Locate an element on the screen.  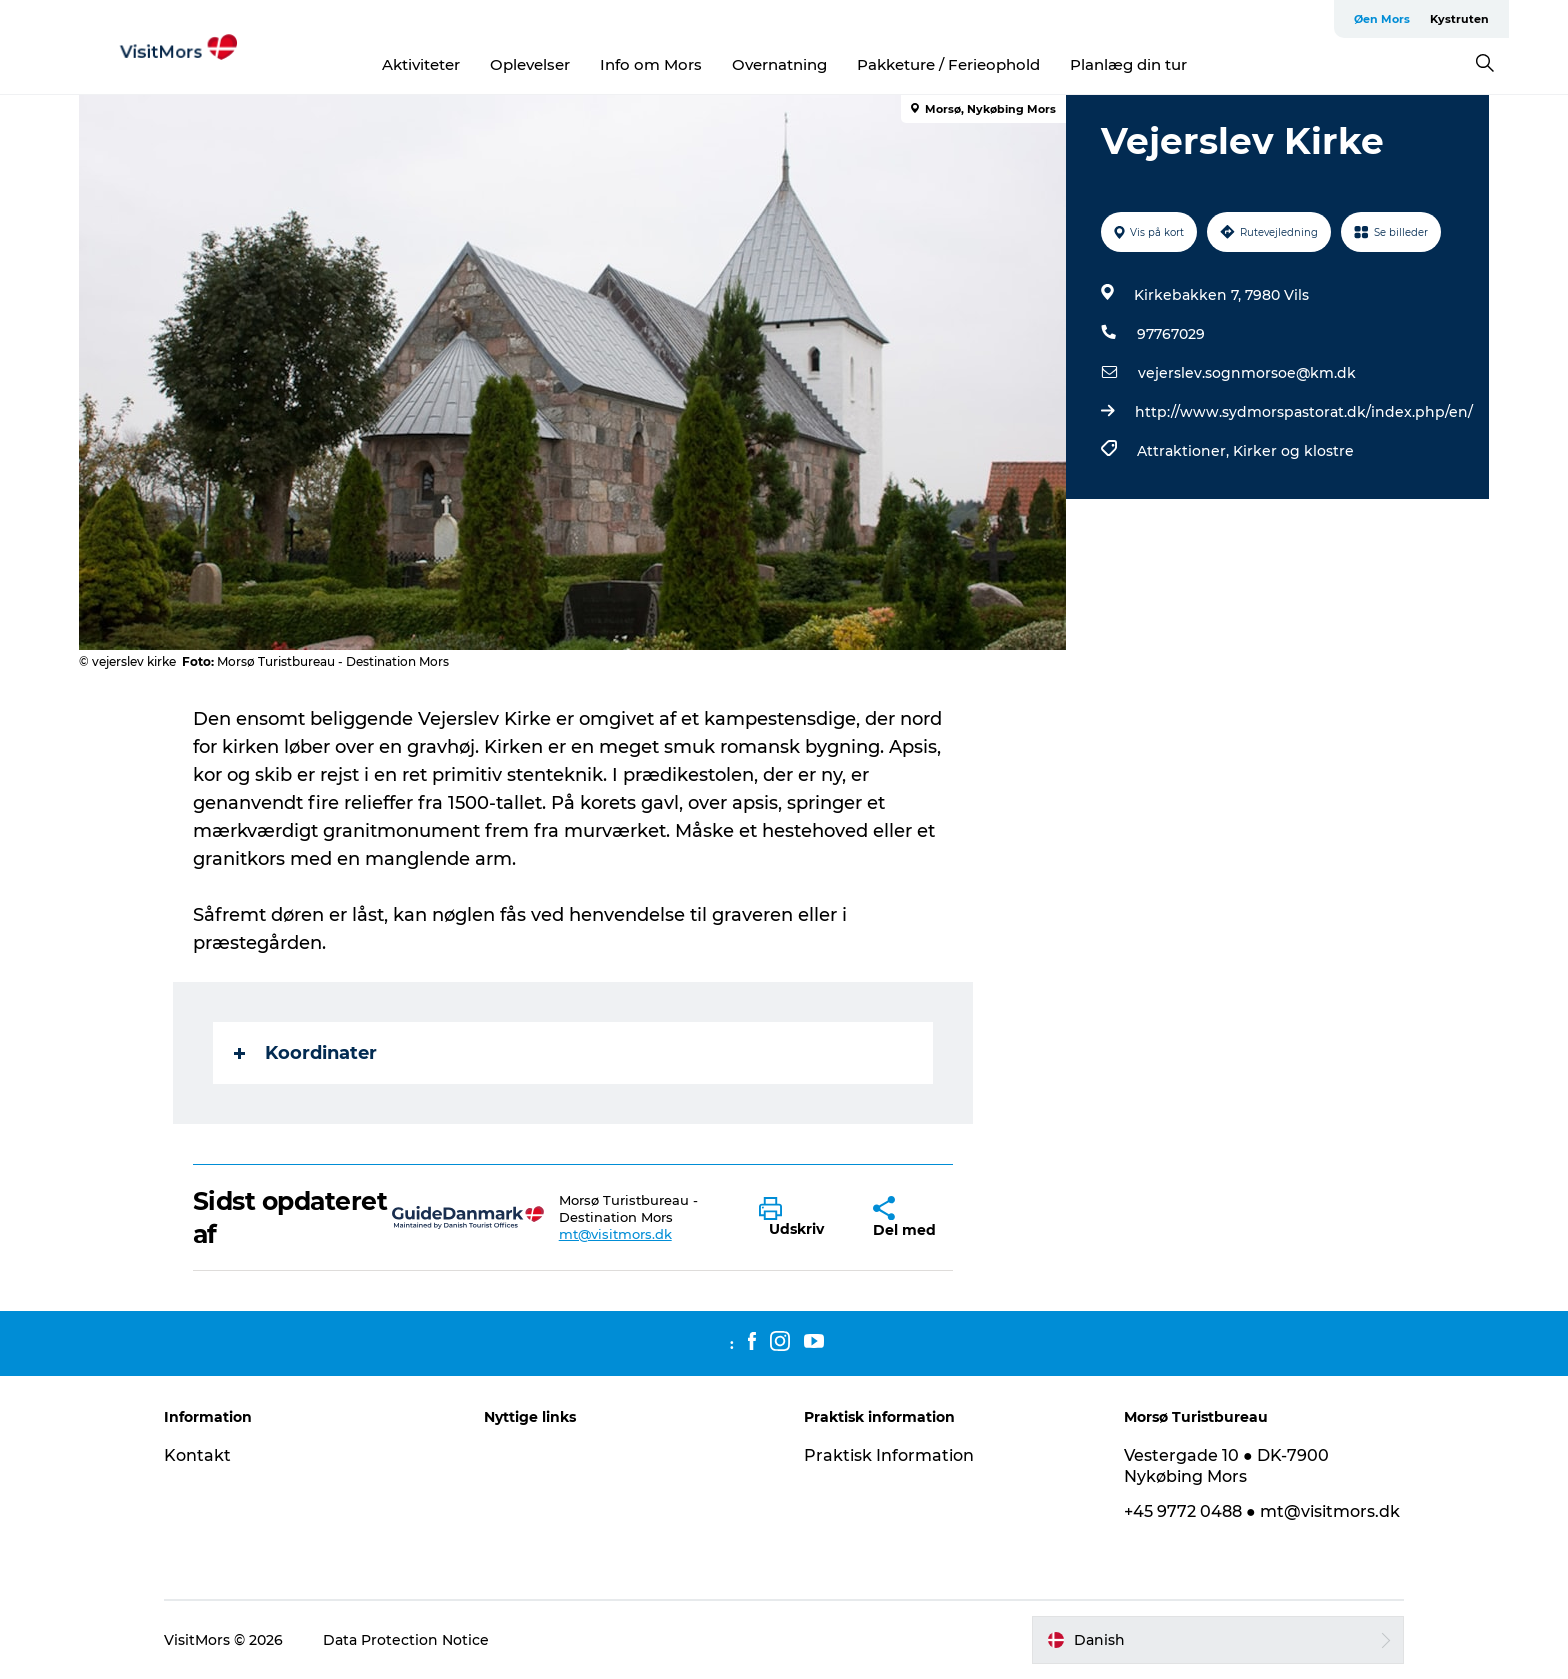
vejerslev.sognmorsoe@km.dk is located at coordinates (1247, 373).